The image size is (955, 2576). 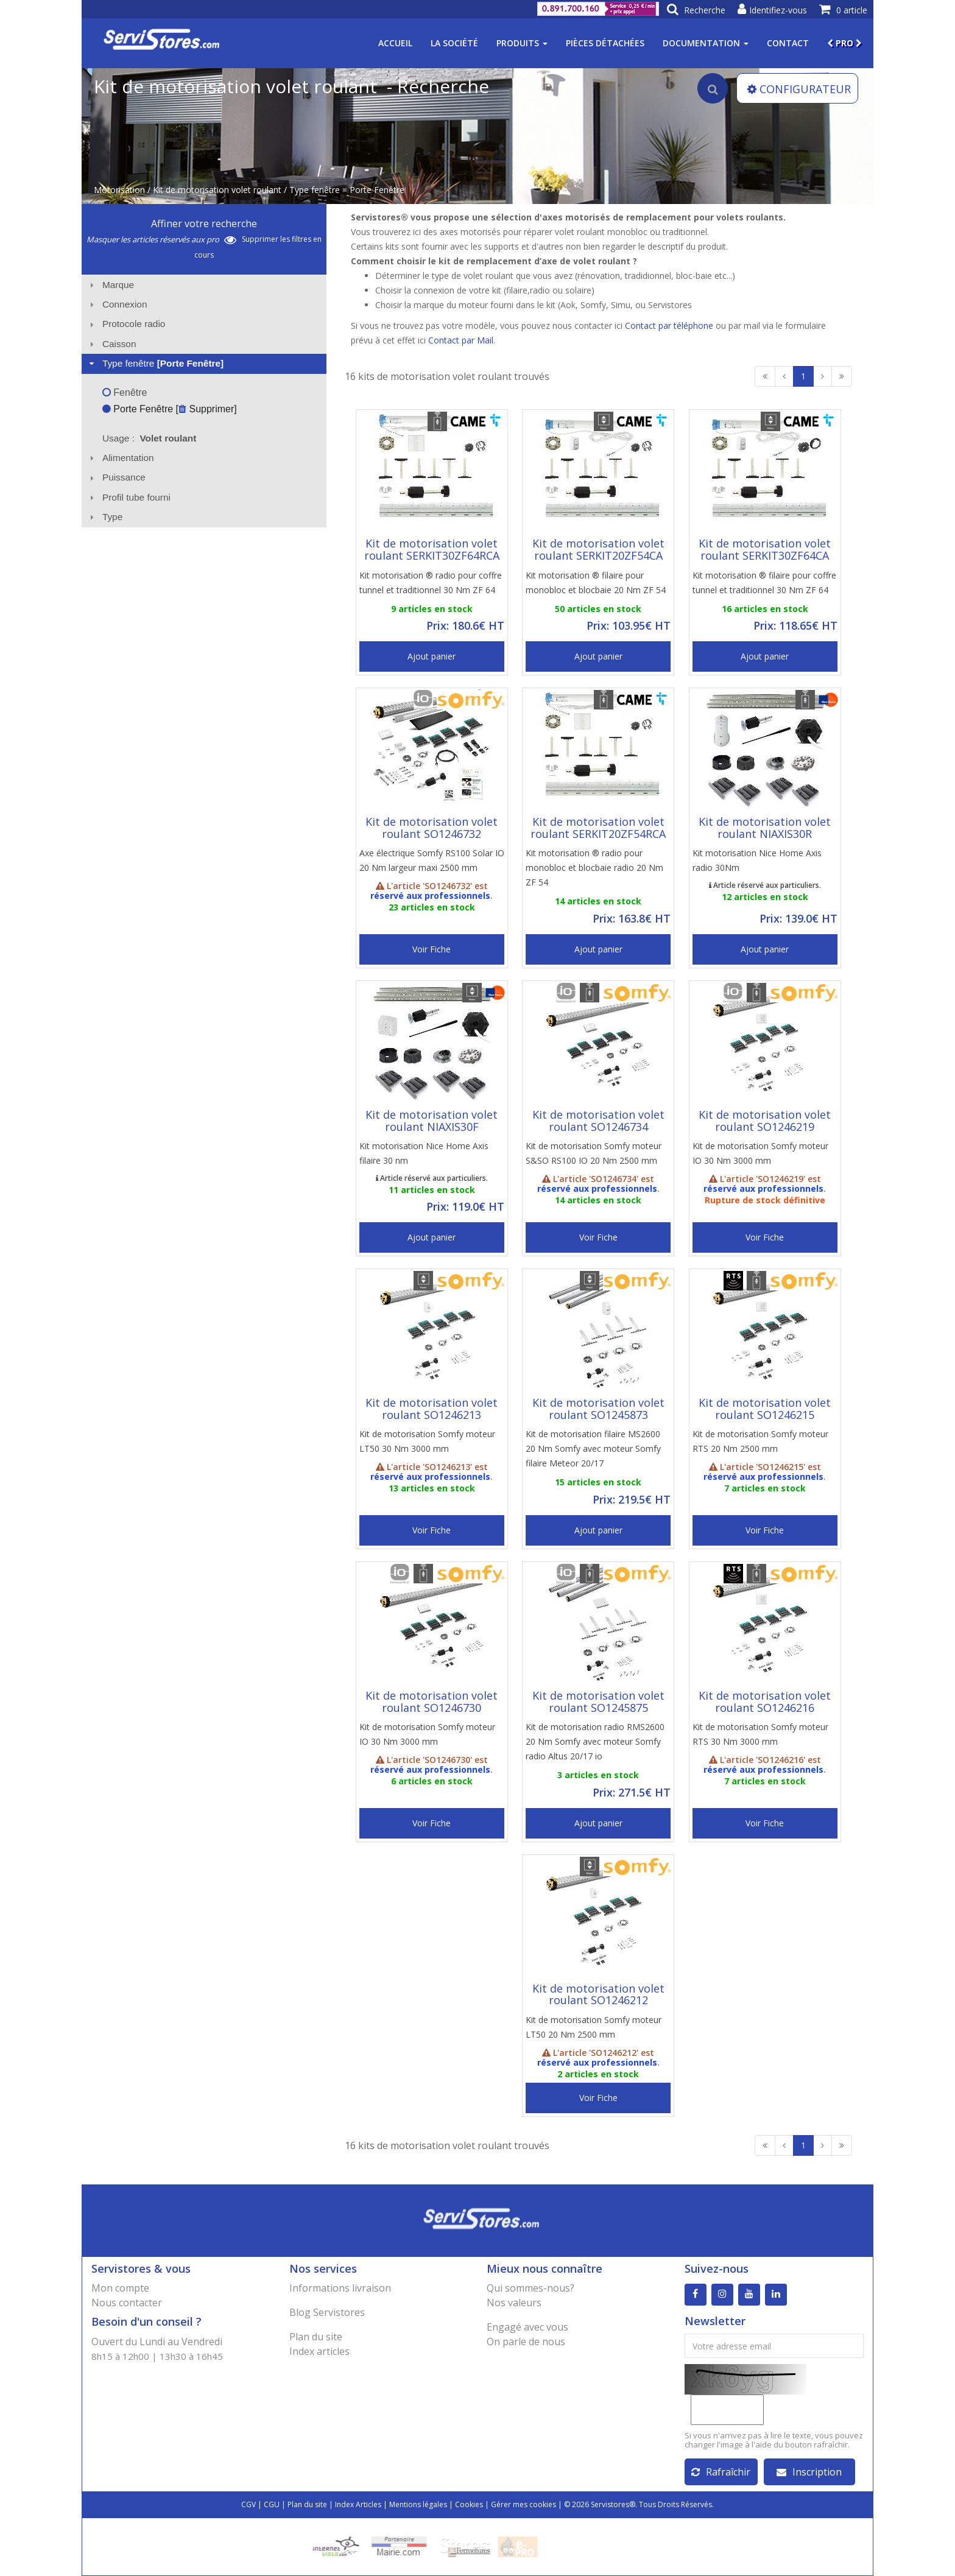 What do you see at coordinates (272, 2504) in the screenshot?
I see `CGU` at bounding box center [272, 2504].